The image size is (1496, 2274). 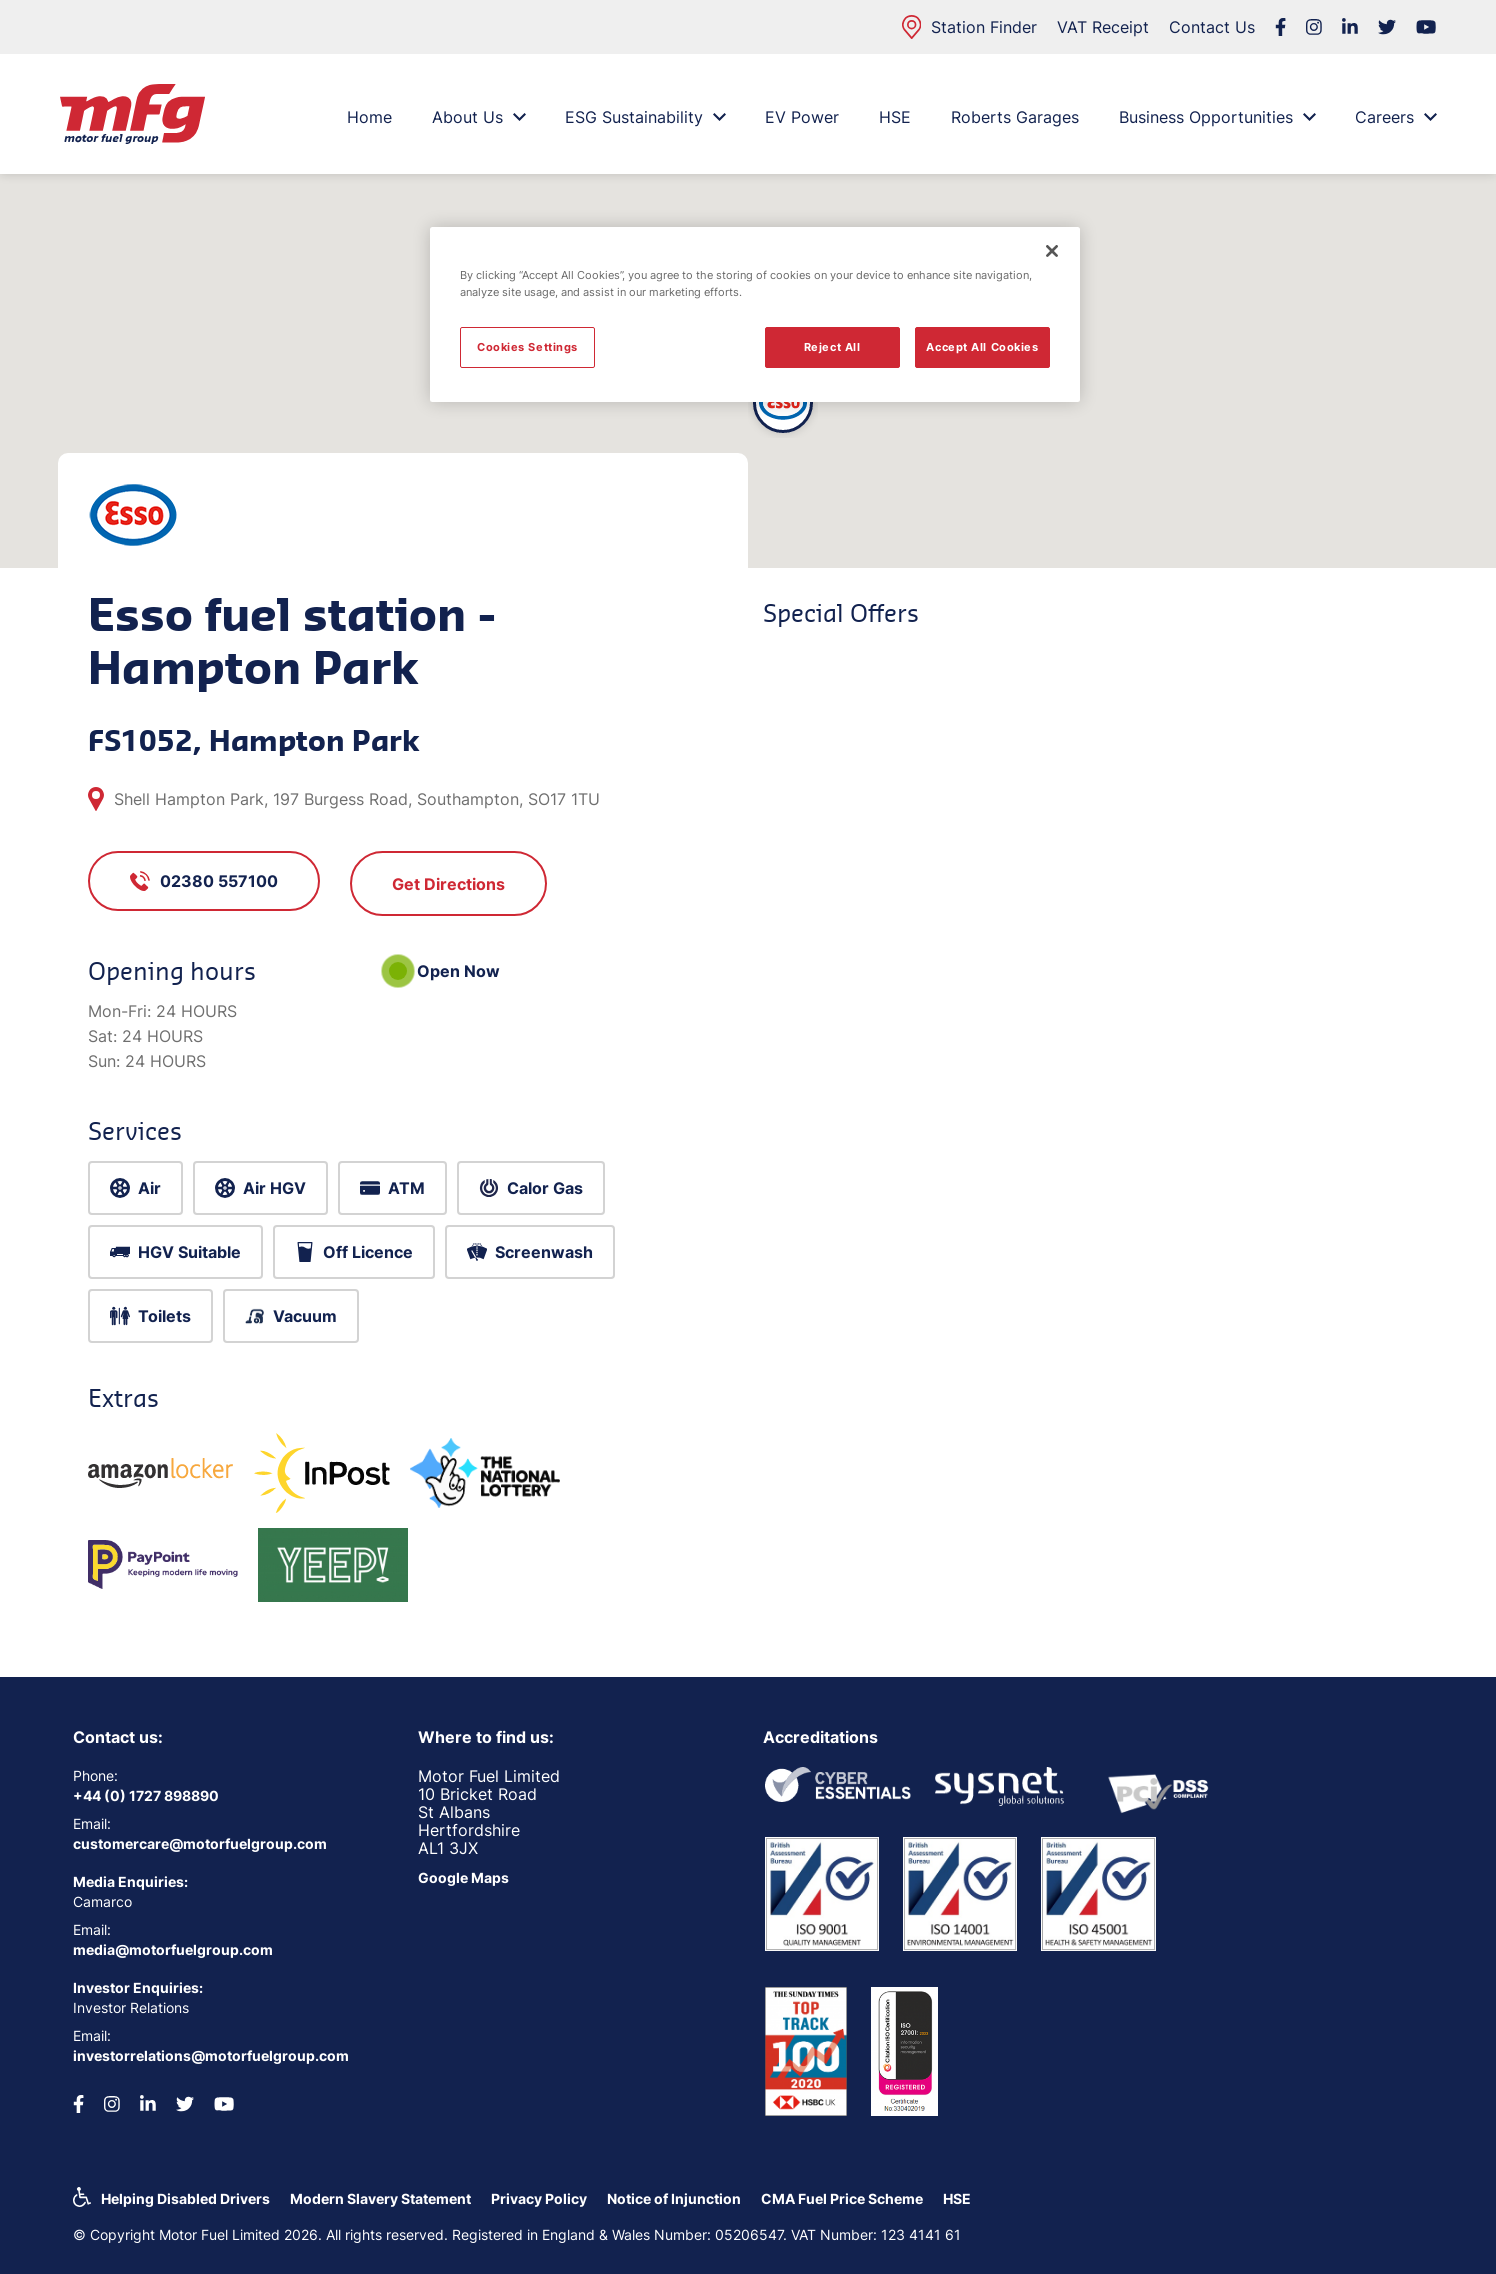 I want to click on 02380 557100, so click(x=204, y=881).